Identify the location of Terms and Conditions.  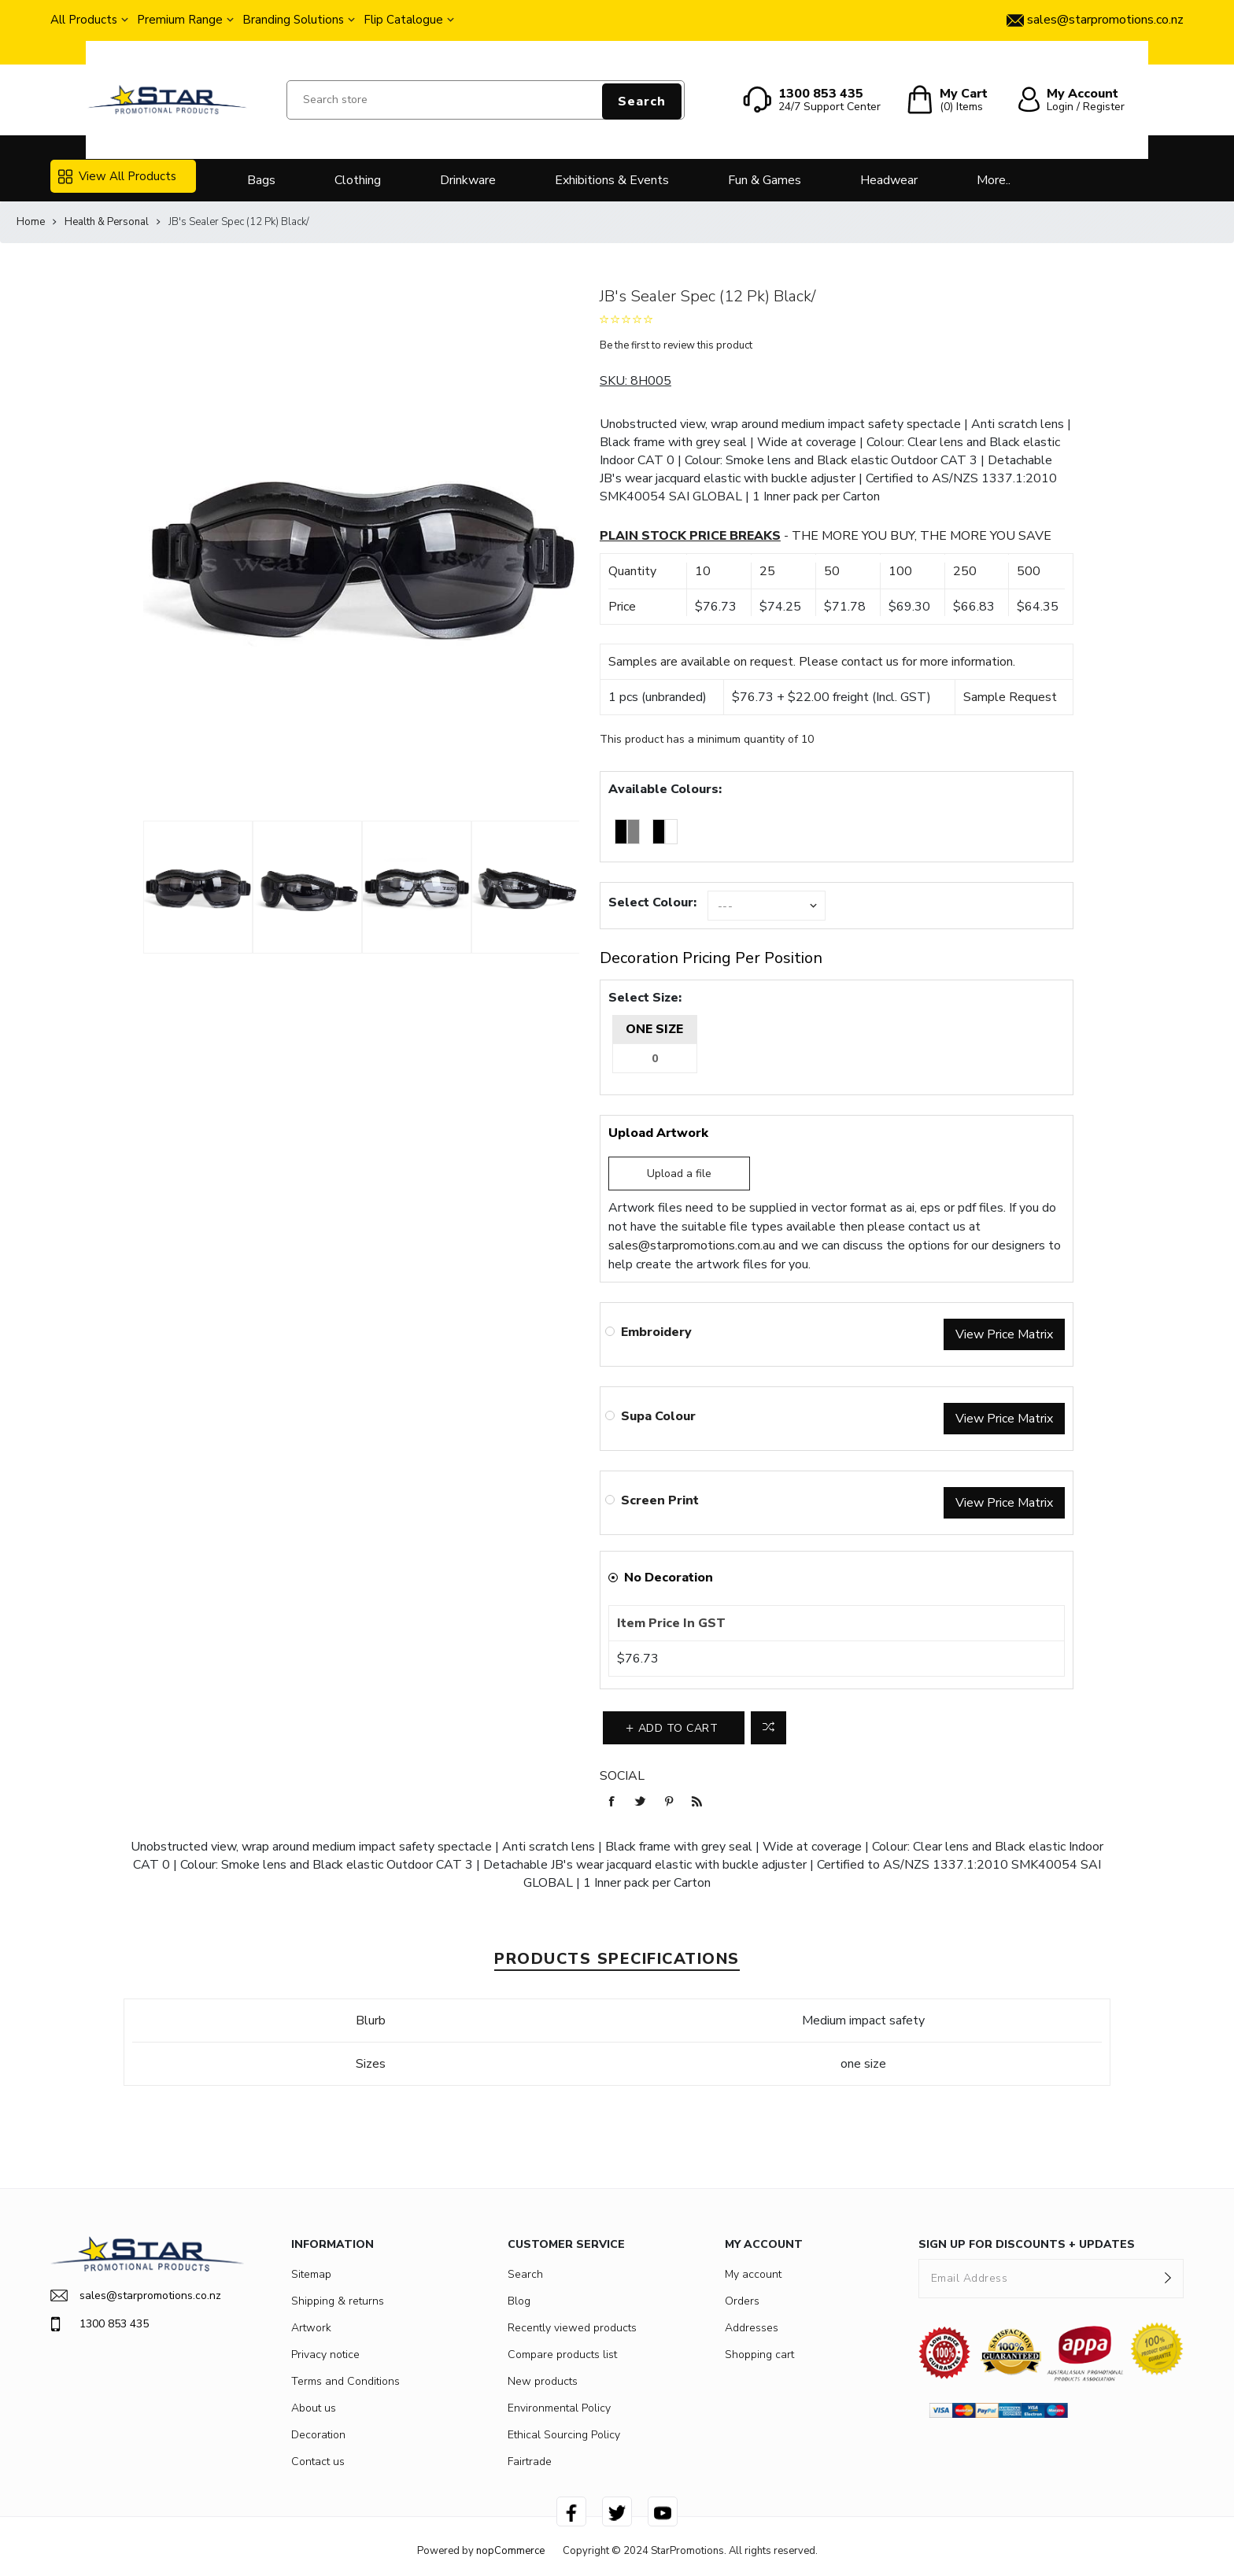
(345, 2381).